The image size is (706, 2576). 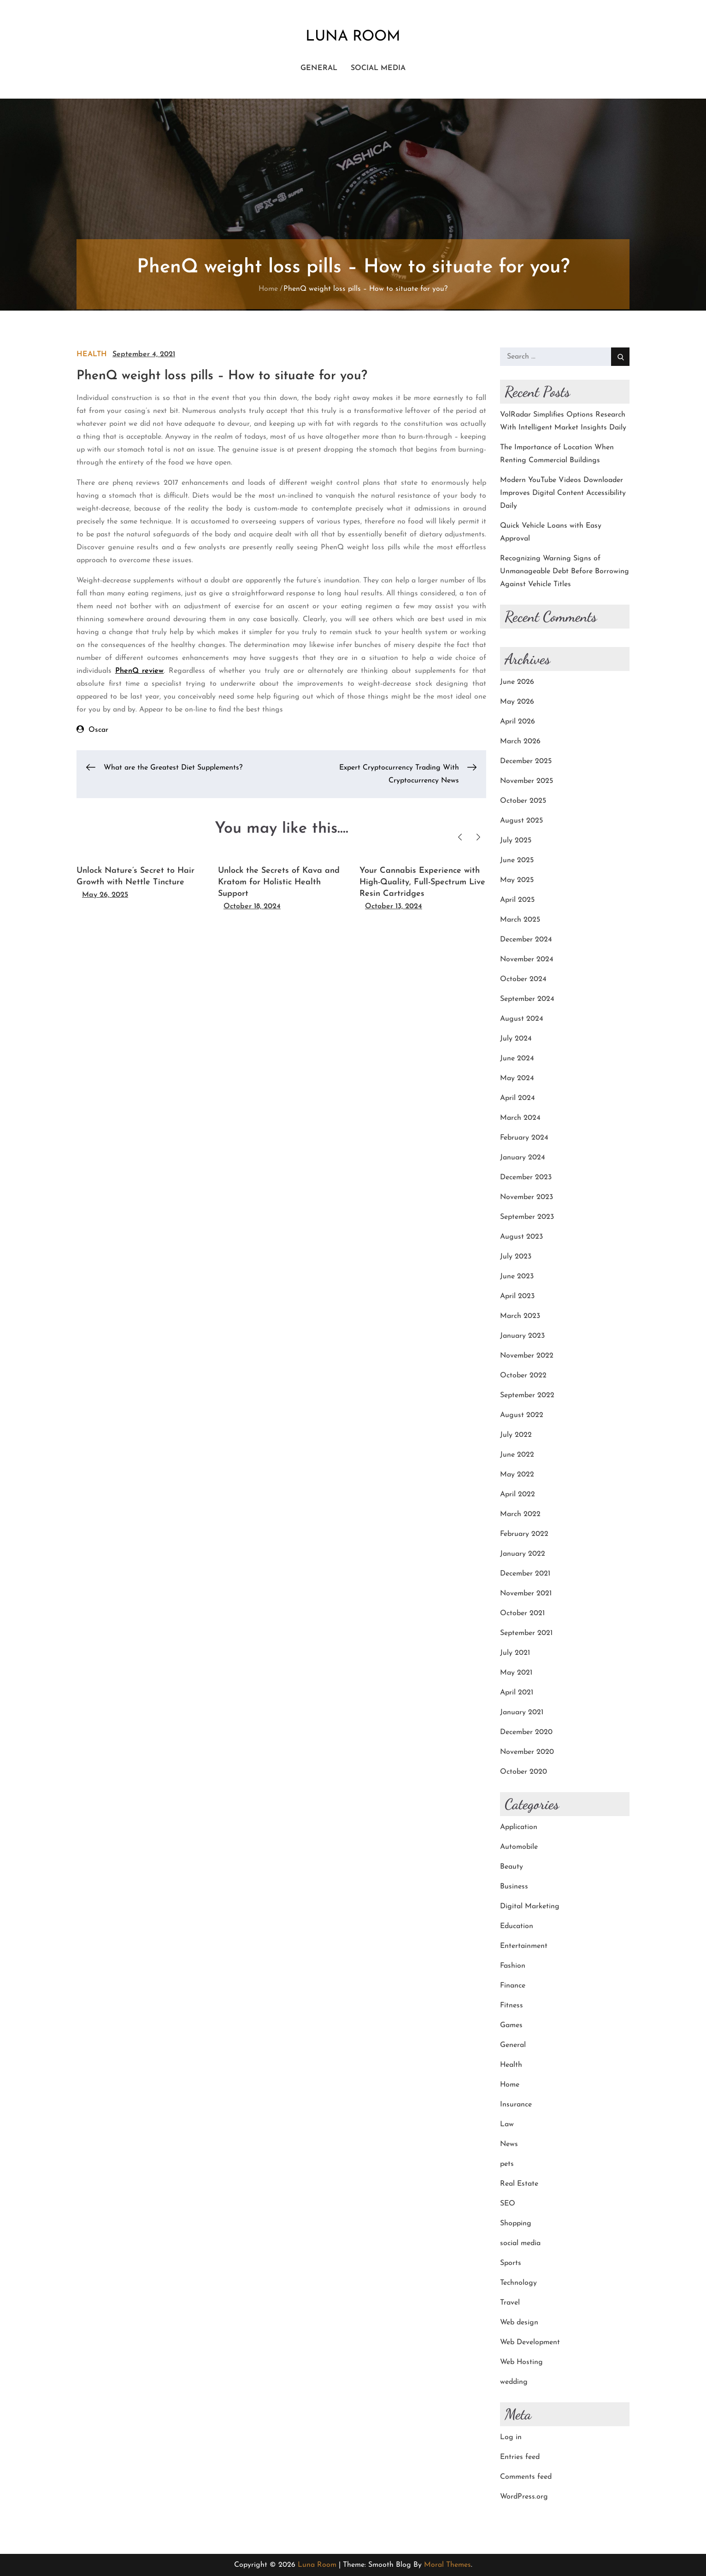 I want to click on January 2023, so click(x=522, y=1336).